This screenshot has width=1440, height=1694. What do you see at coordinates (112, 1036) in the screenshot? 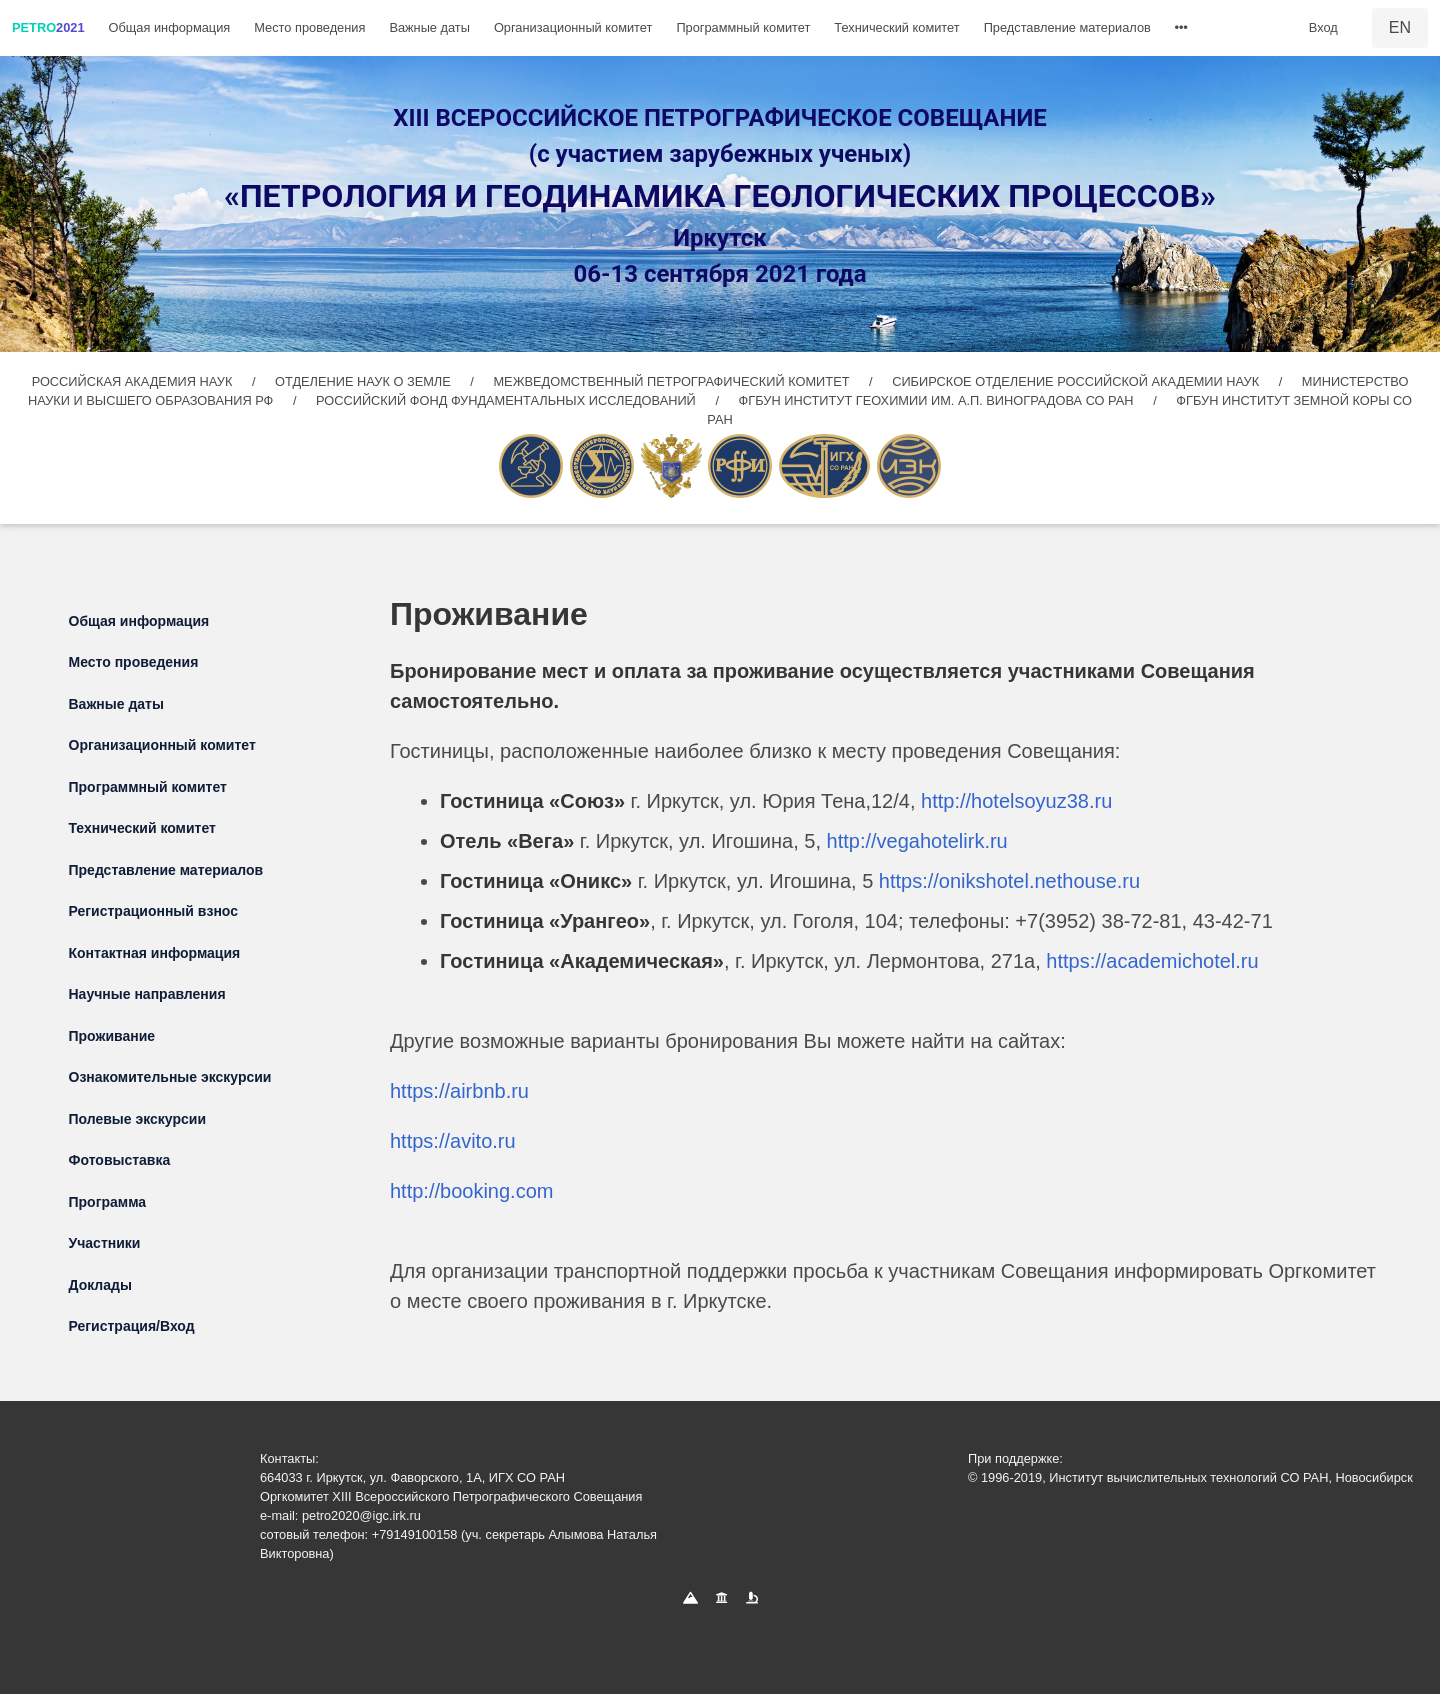
I see `Проживание` at bounding box center [112, 1036].